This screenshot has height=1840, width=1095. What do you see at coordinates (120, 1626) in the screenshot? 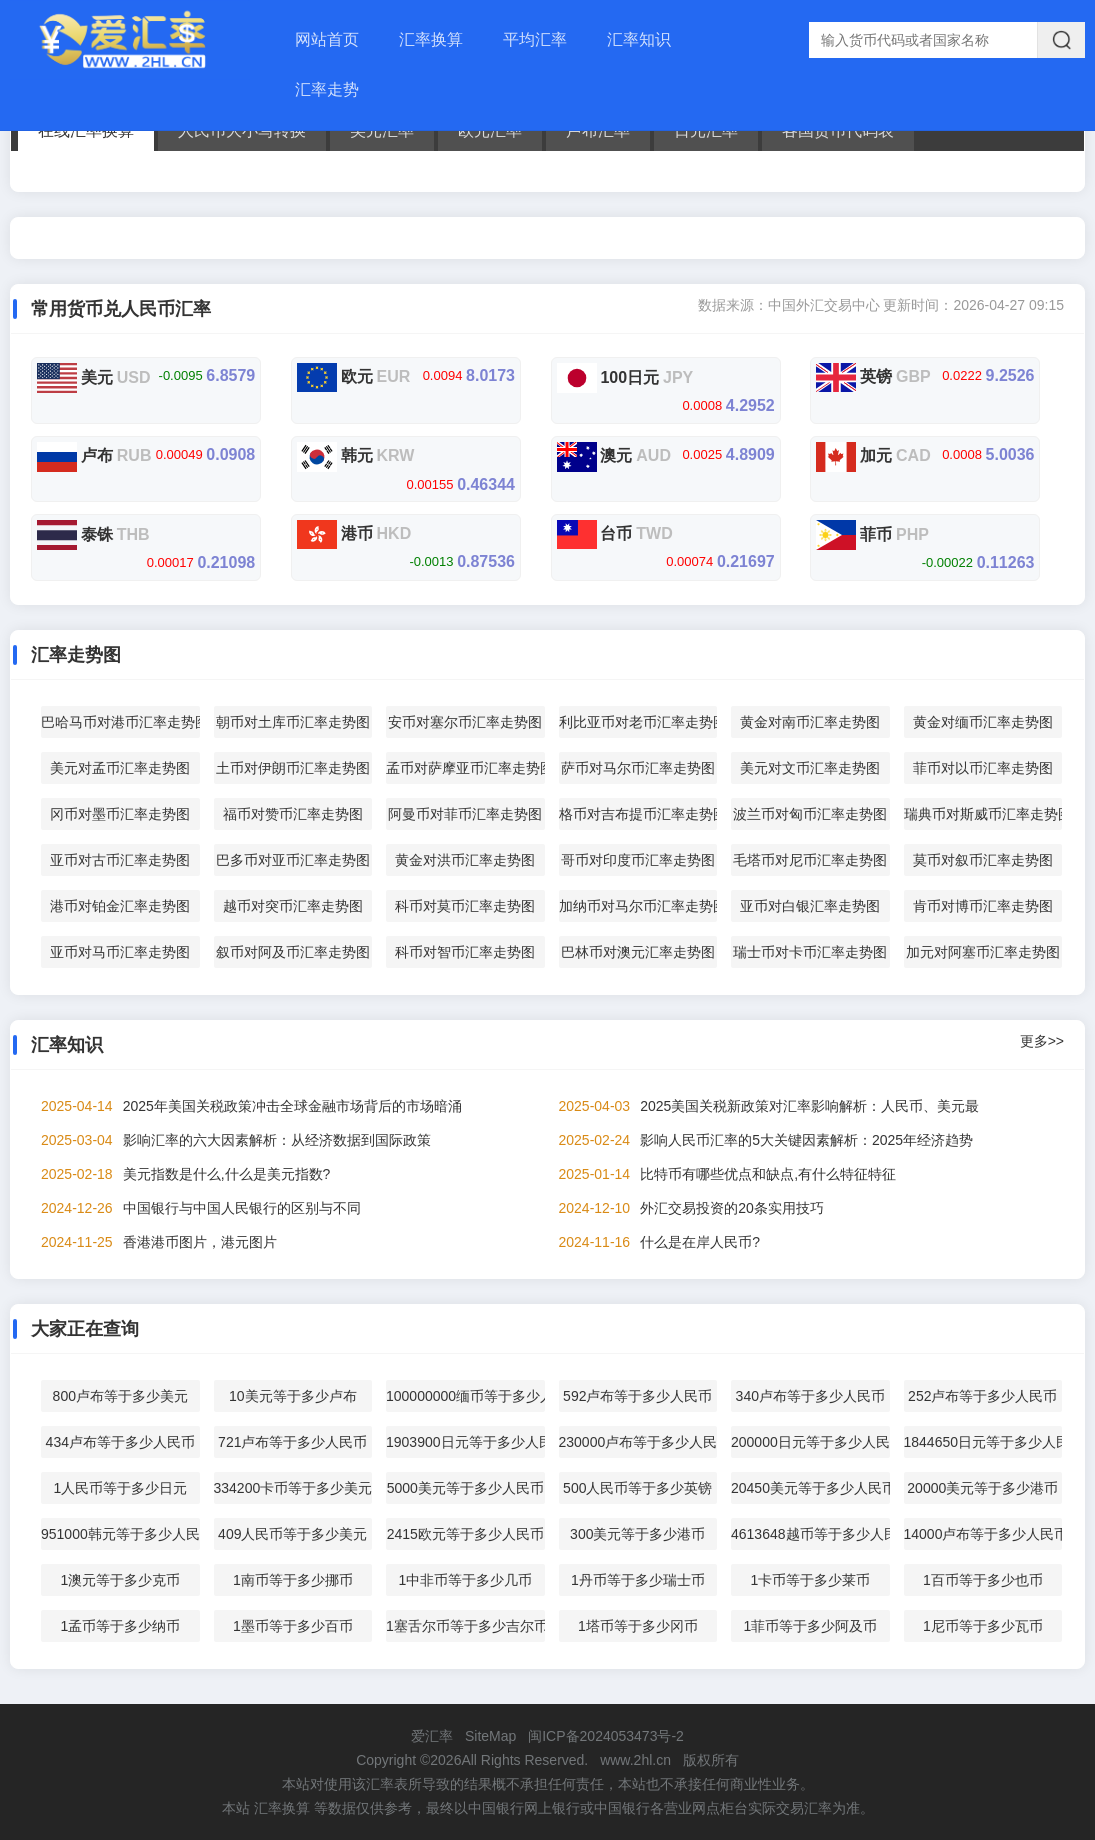
I see `1孟币等于多少纳币` at bounding box center [120, 1626].